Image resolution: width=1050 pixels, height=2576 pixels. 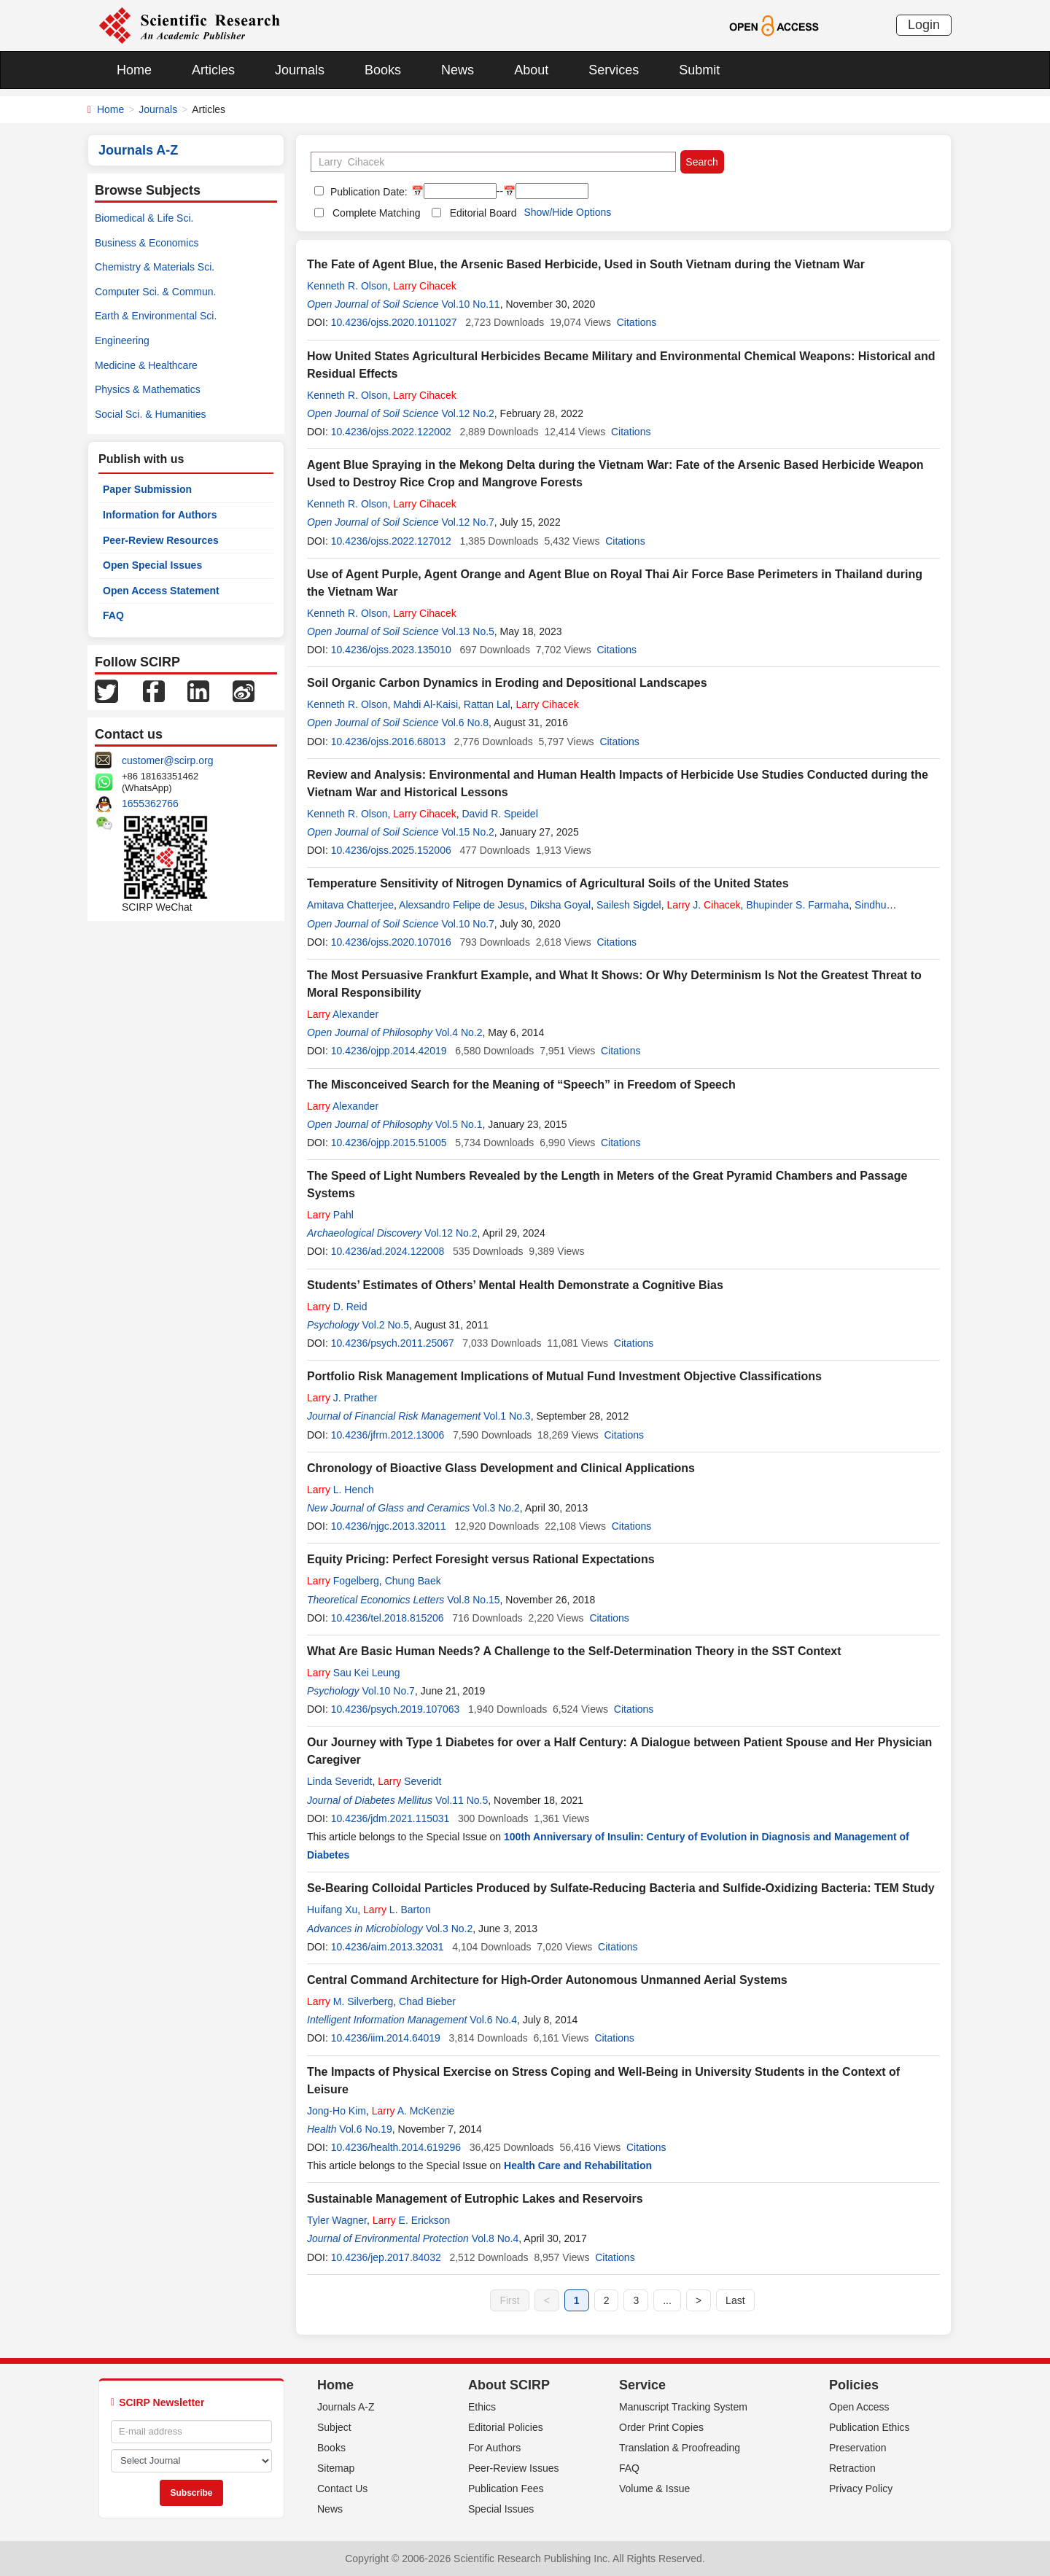 I want to click on Login, so click(x=924, y=24).